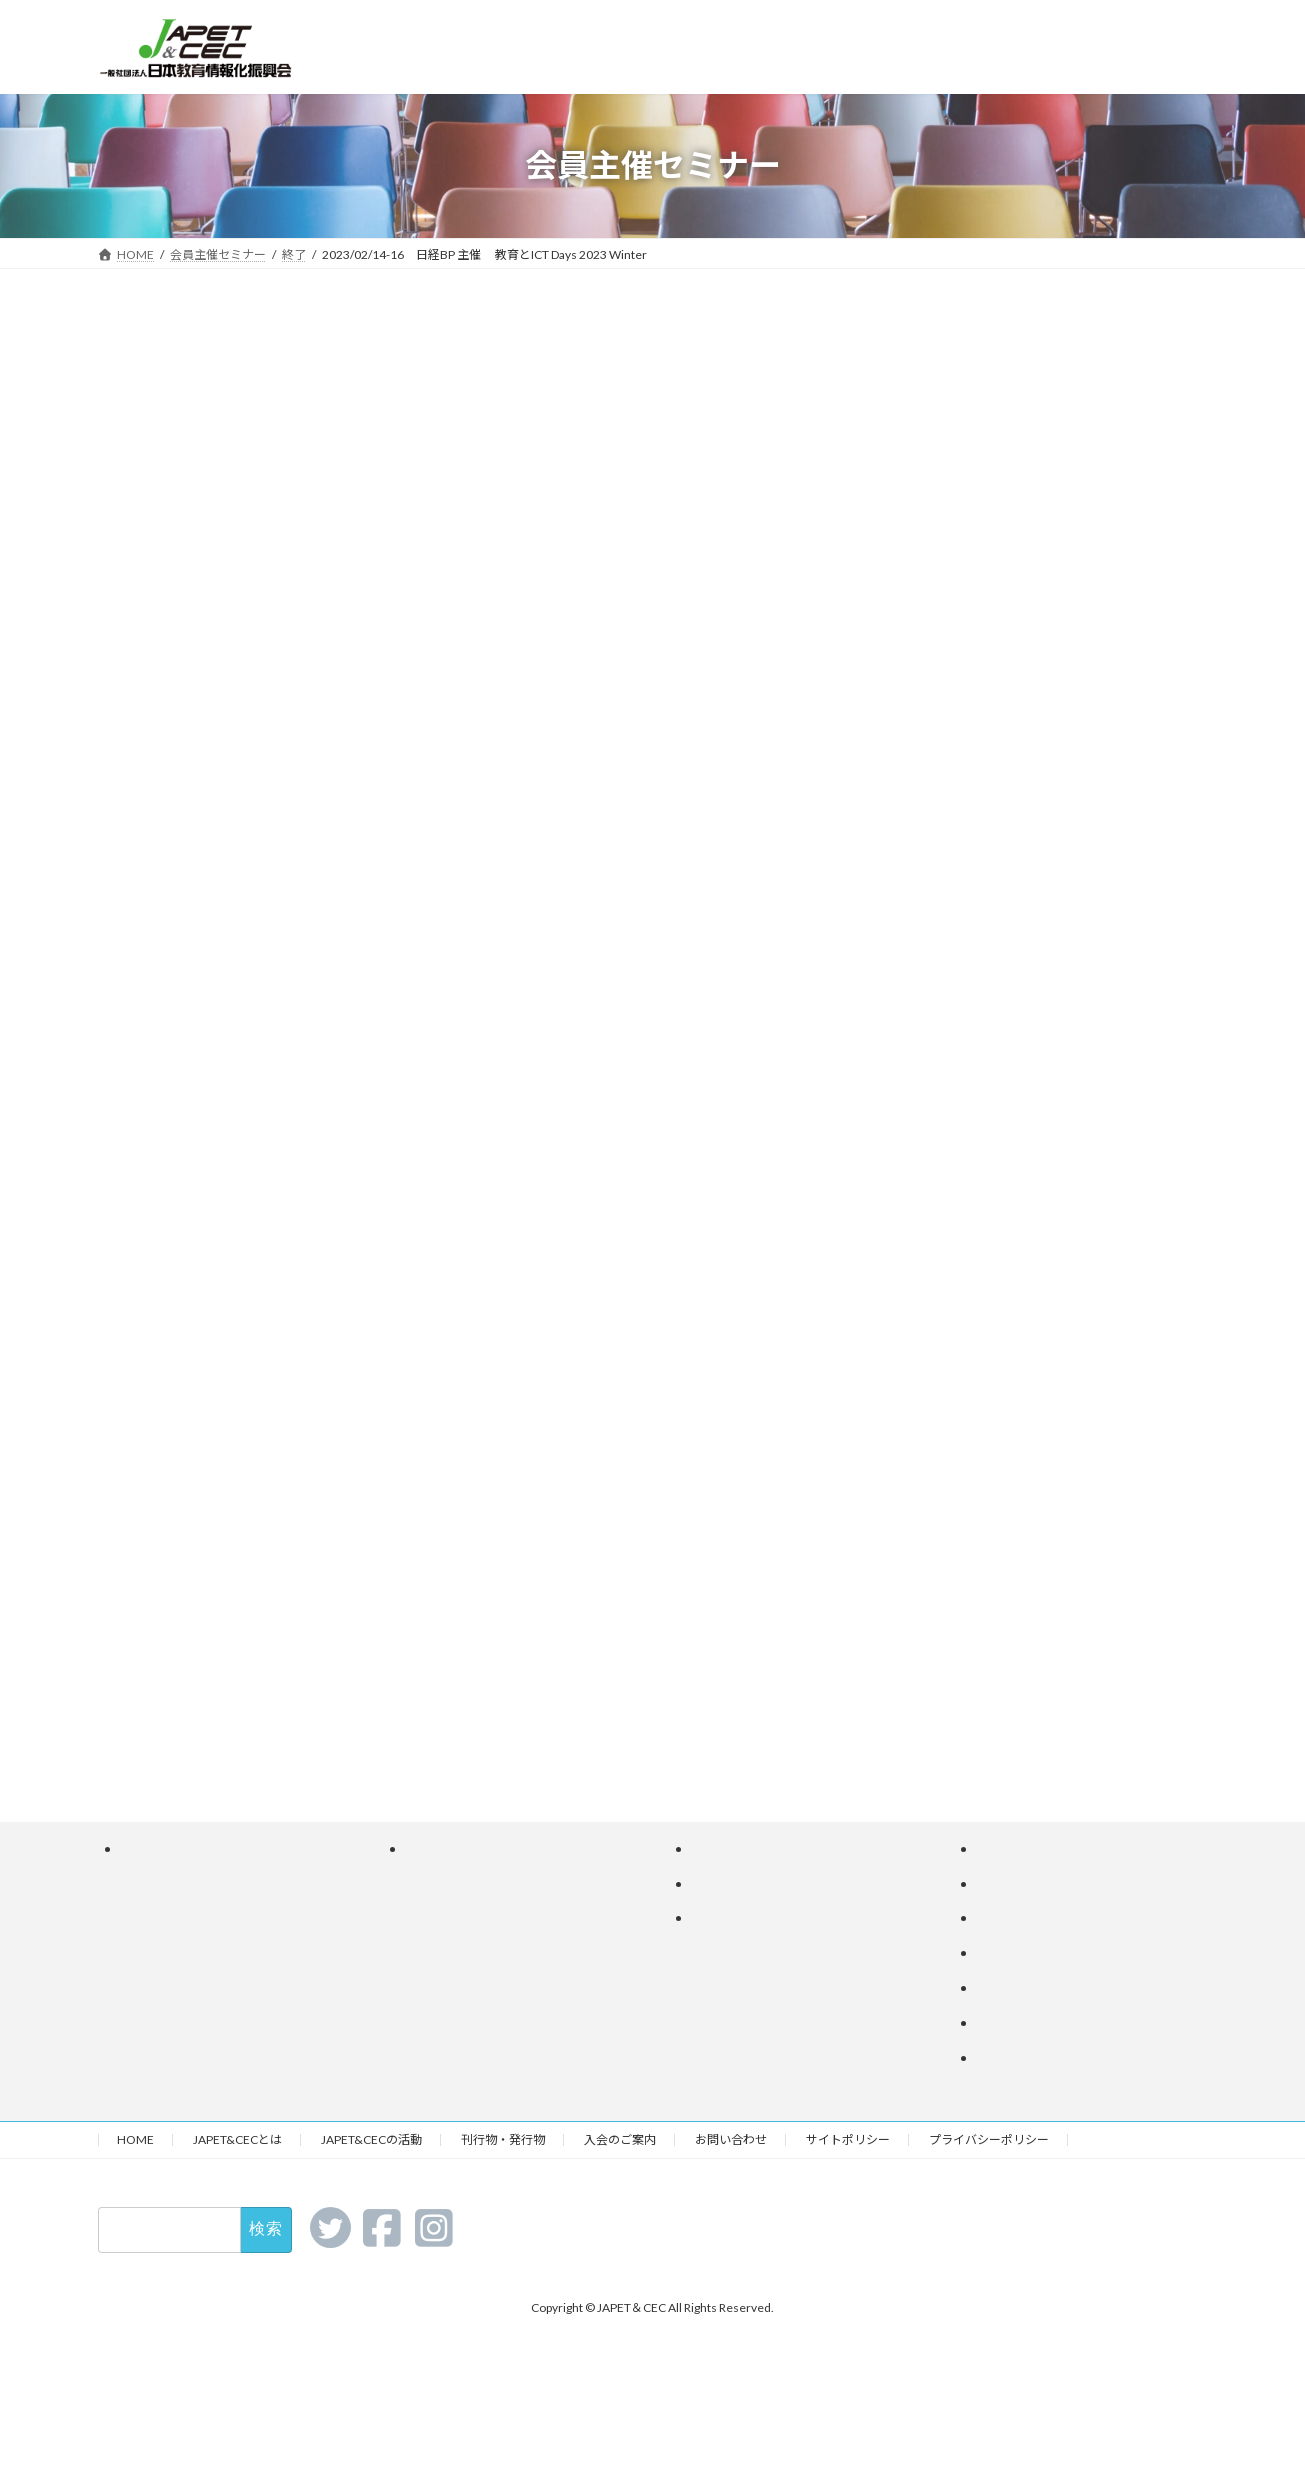  I want to click on お問い合わせ, so click(731, 2139).